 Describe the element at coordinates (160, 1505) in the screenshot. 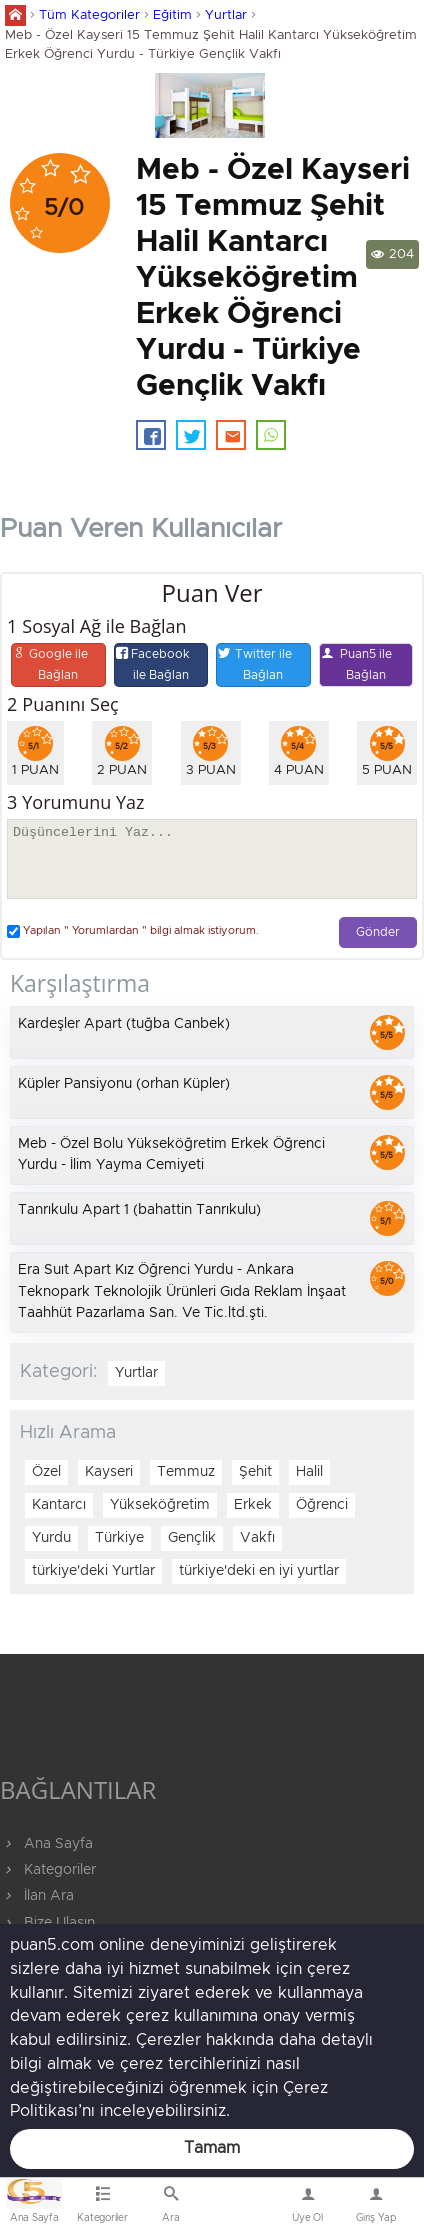

I see `Yükseköğretim` at that location.